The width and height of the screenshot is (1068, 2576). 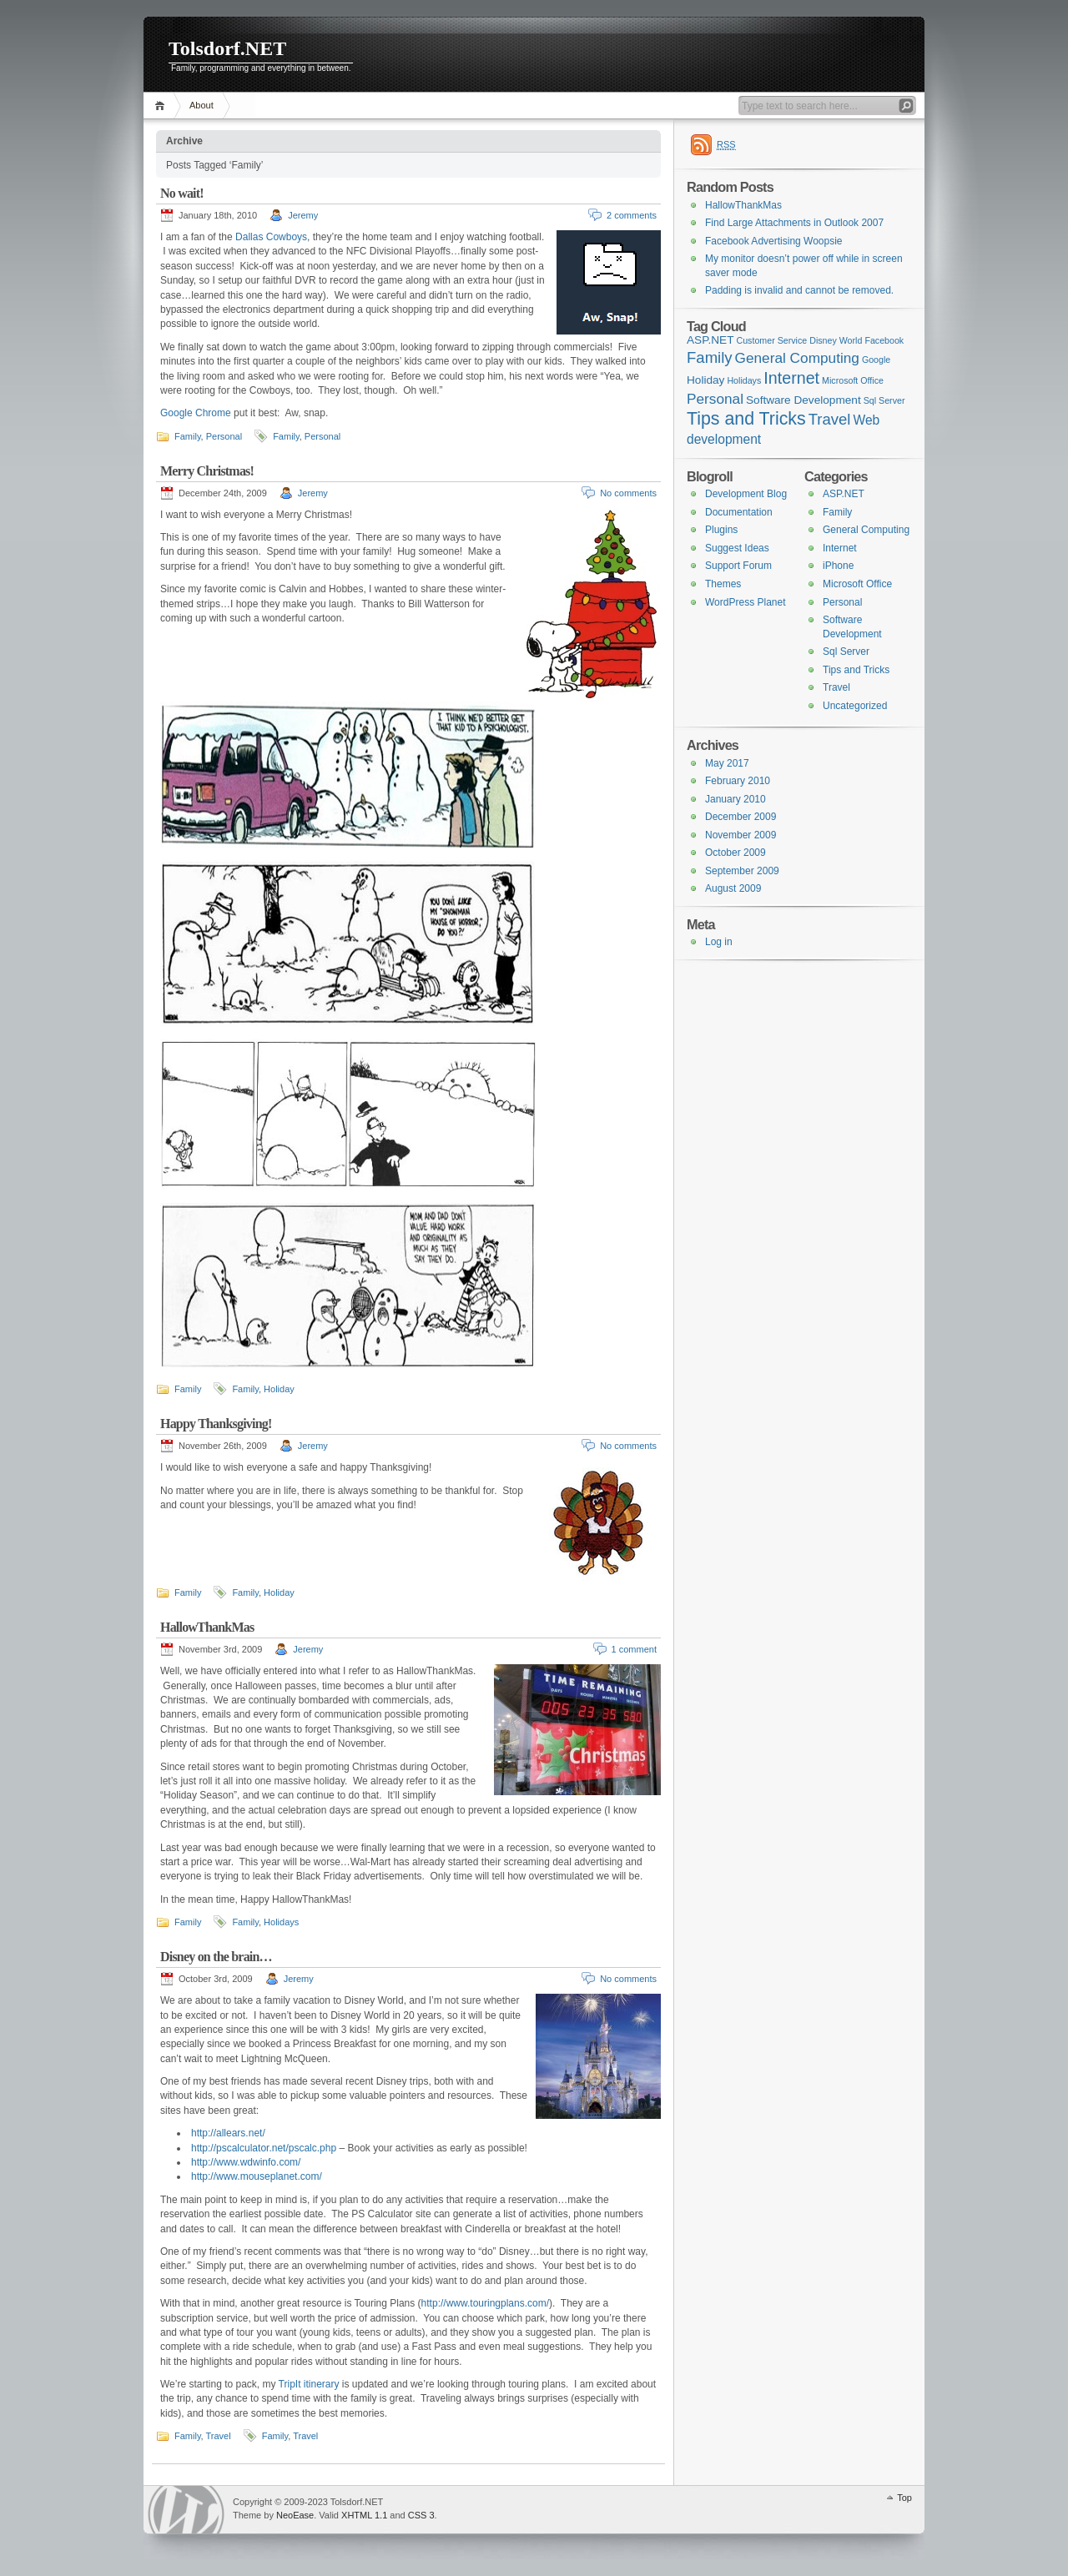 I want to click on Travel [Travel (5 items)], so click(x=830, y=419).